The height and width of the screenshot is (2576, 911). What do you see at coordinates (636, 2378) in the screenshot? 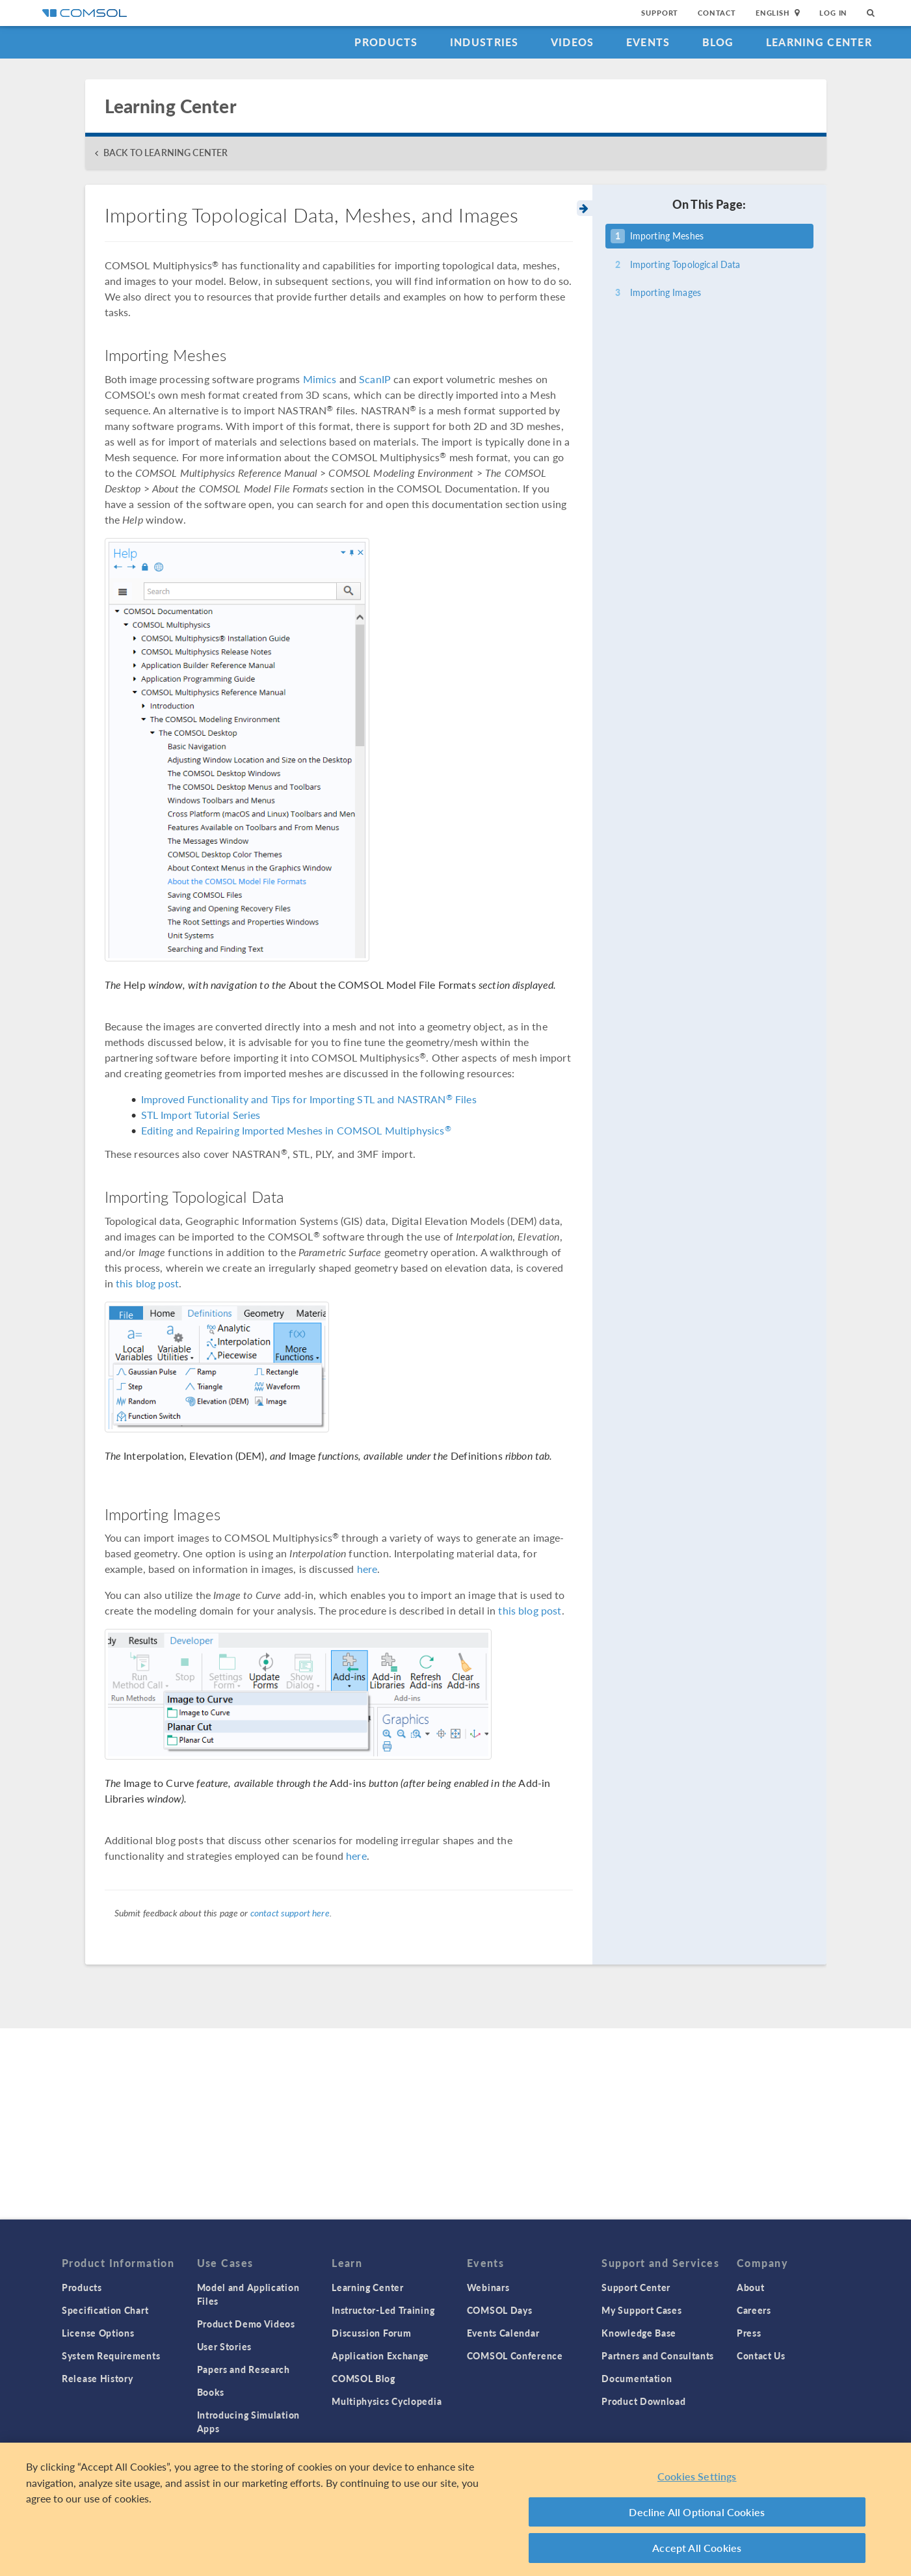
I see `Documentation` at bounding box center [636, 2378].